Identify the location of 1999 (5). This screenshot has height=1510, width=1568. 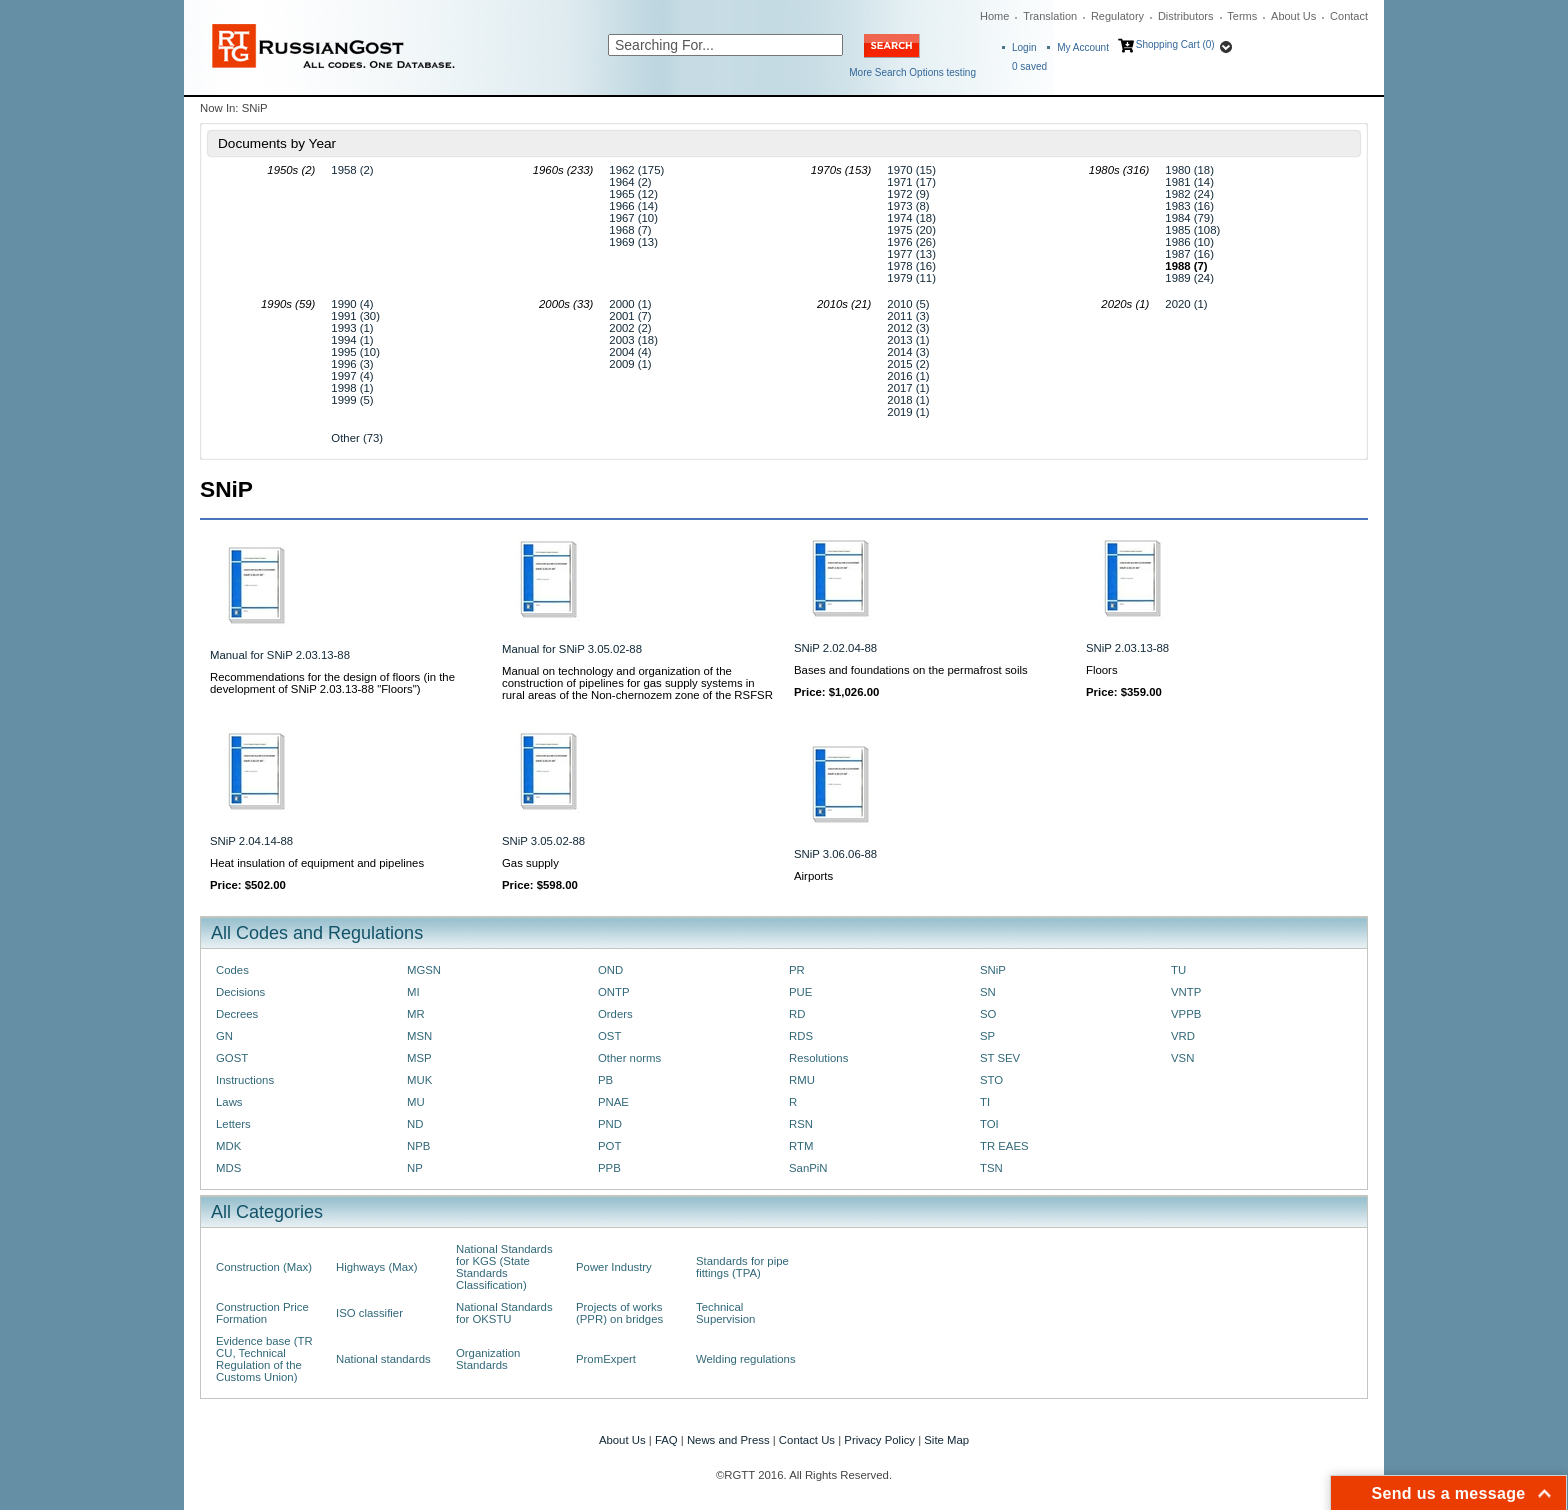
(352, 400).